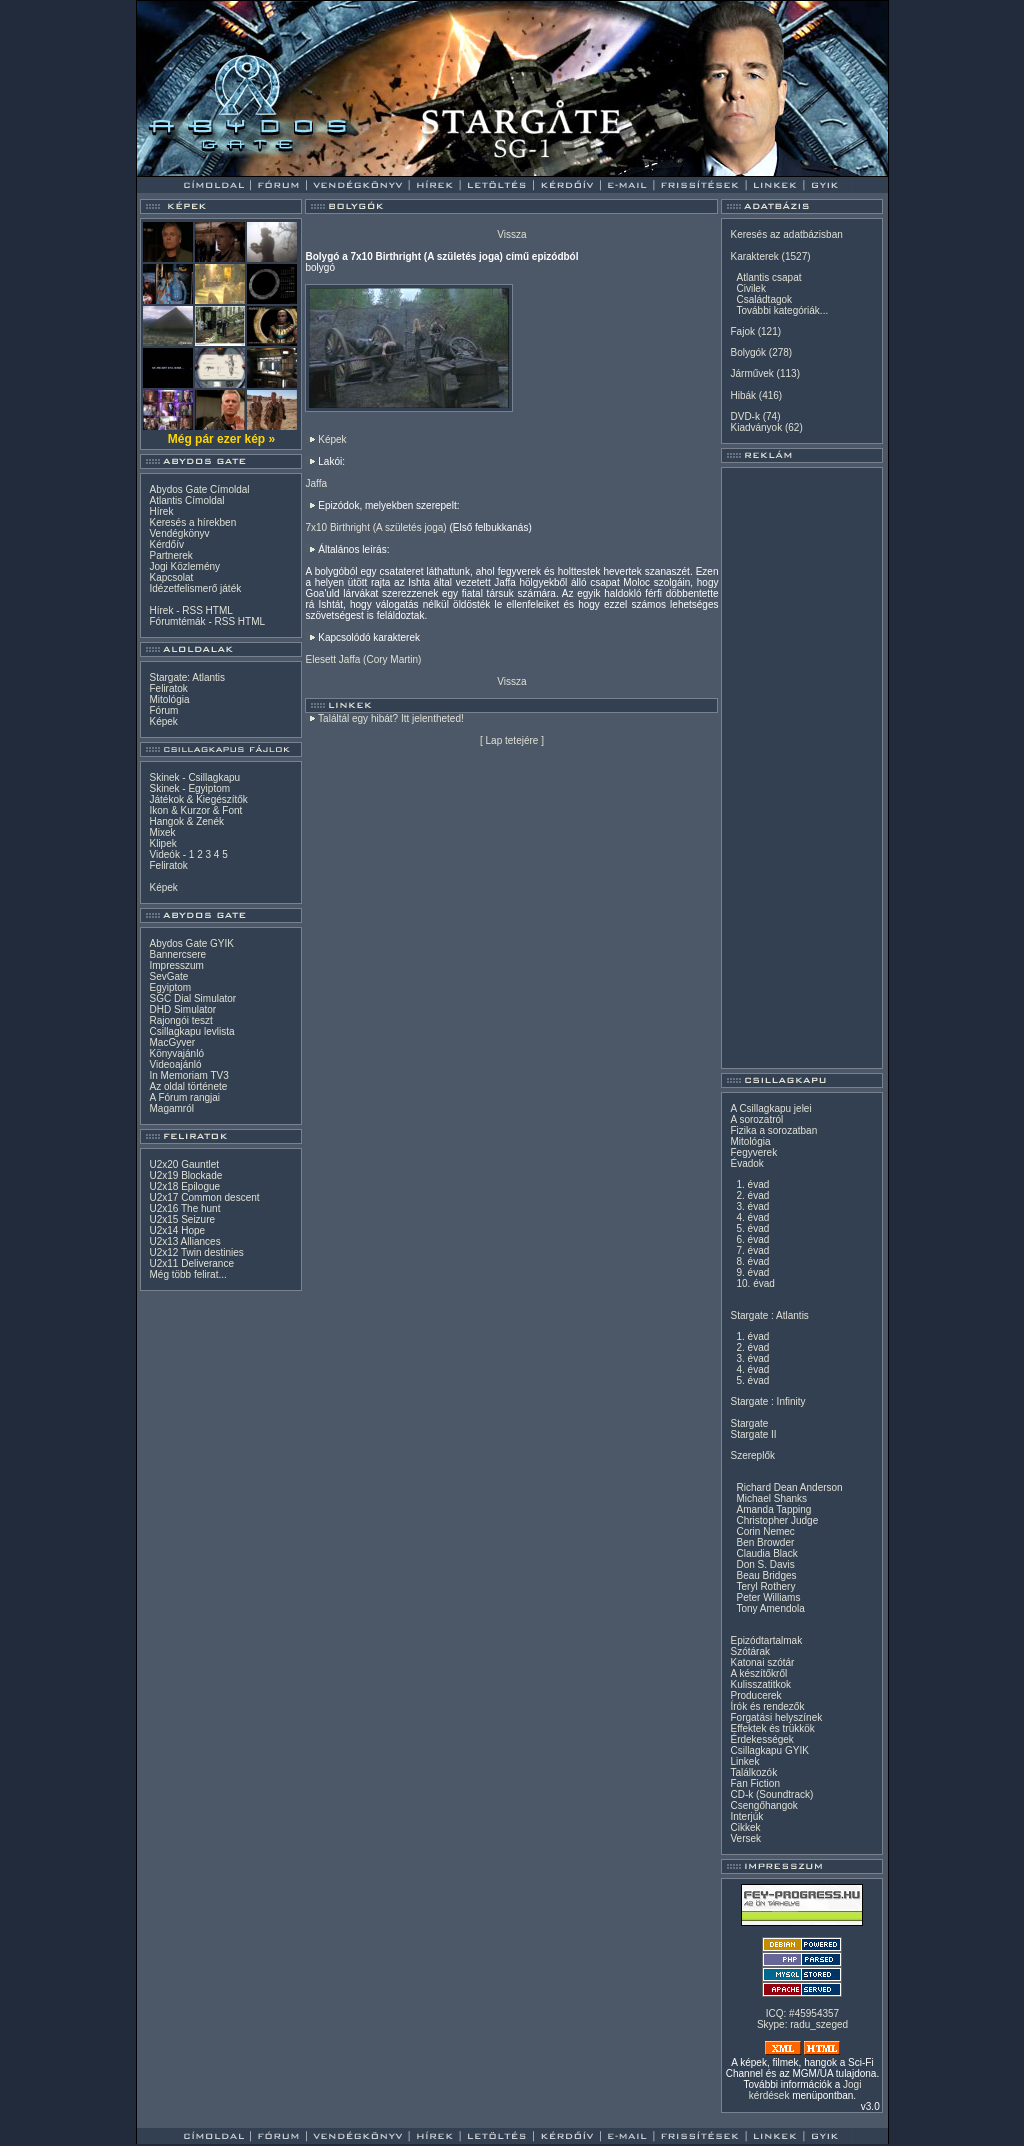 This screenshot has width=1024, height=2146. I want to click on HTML, so click(219, 610).